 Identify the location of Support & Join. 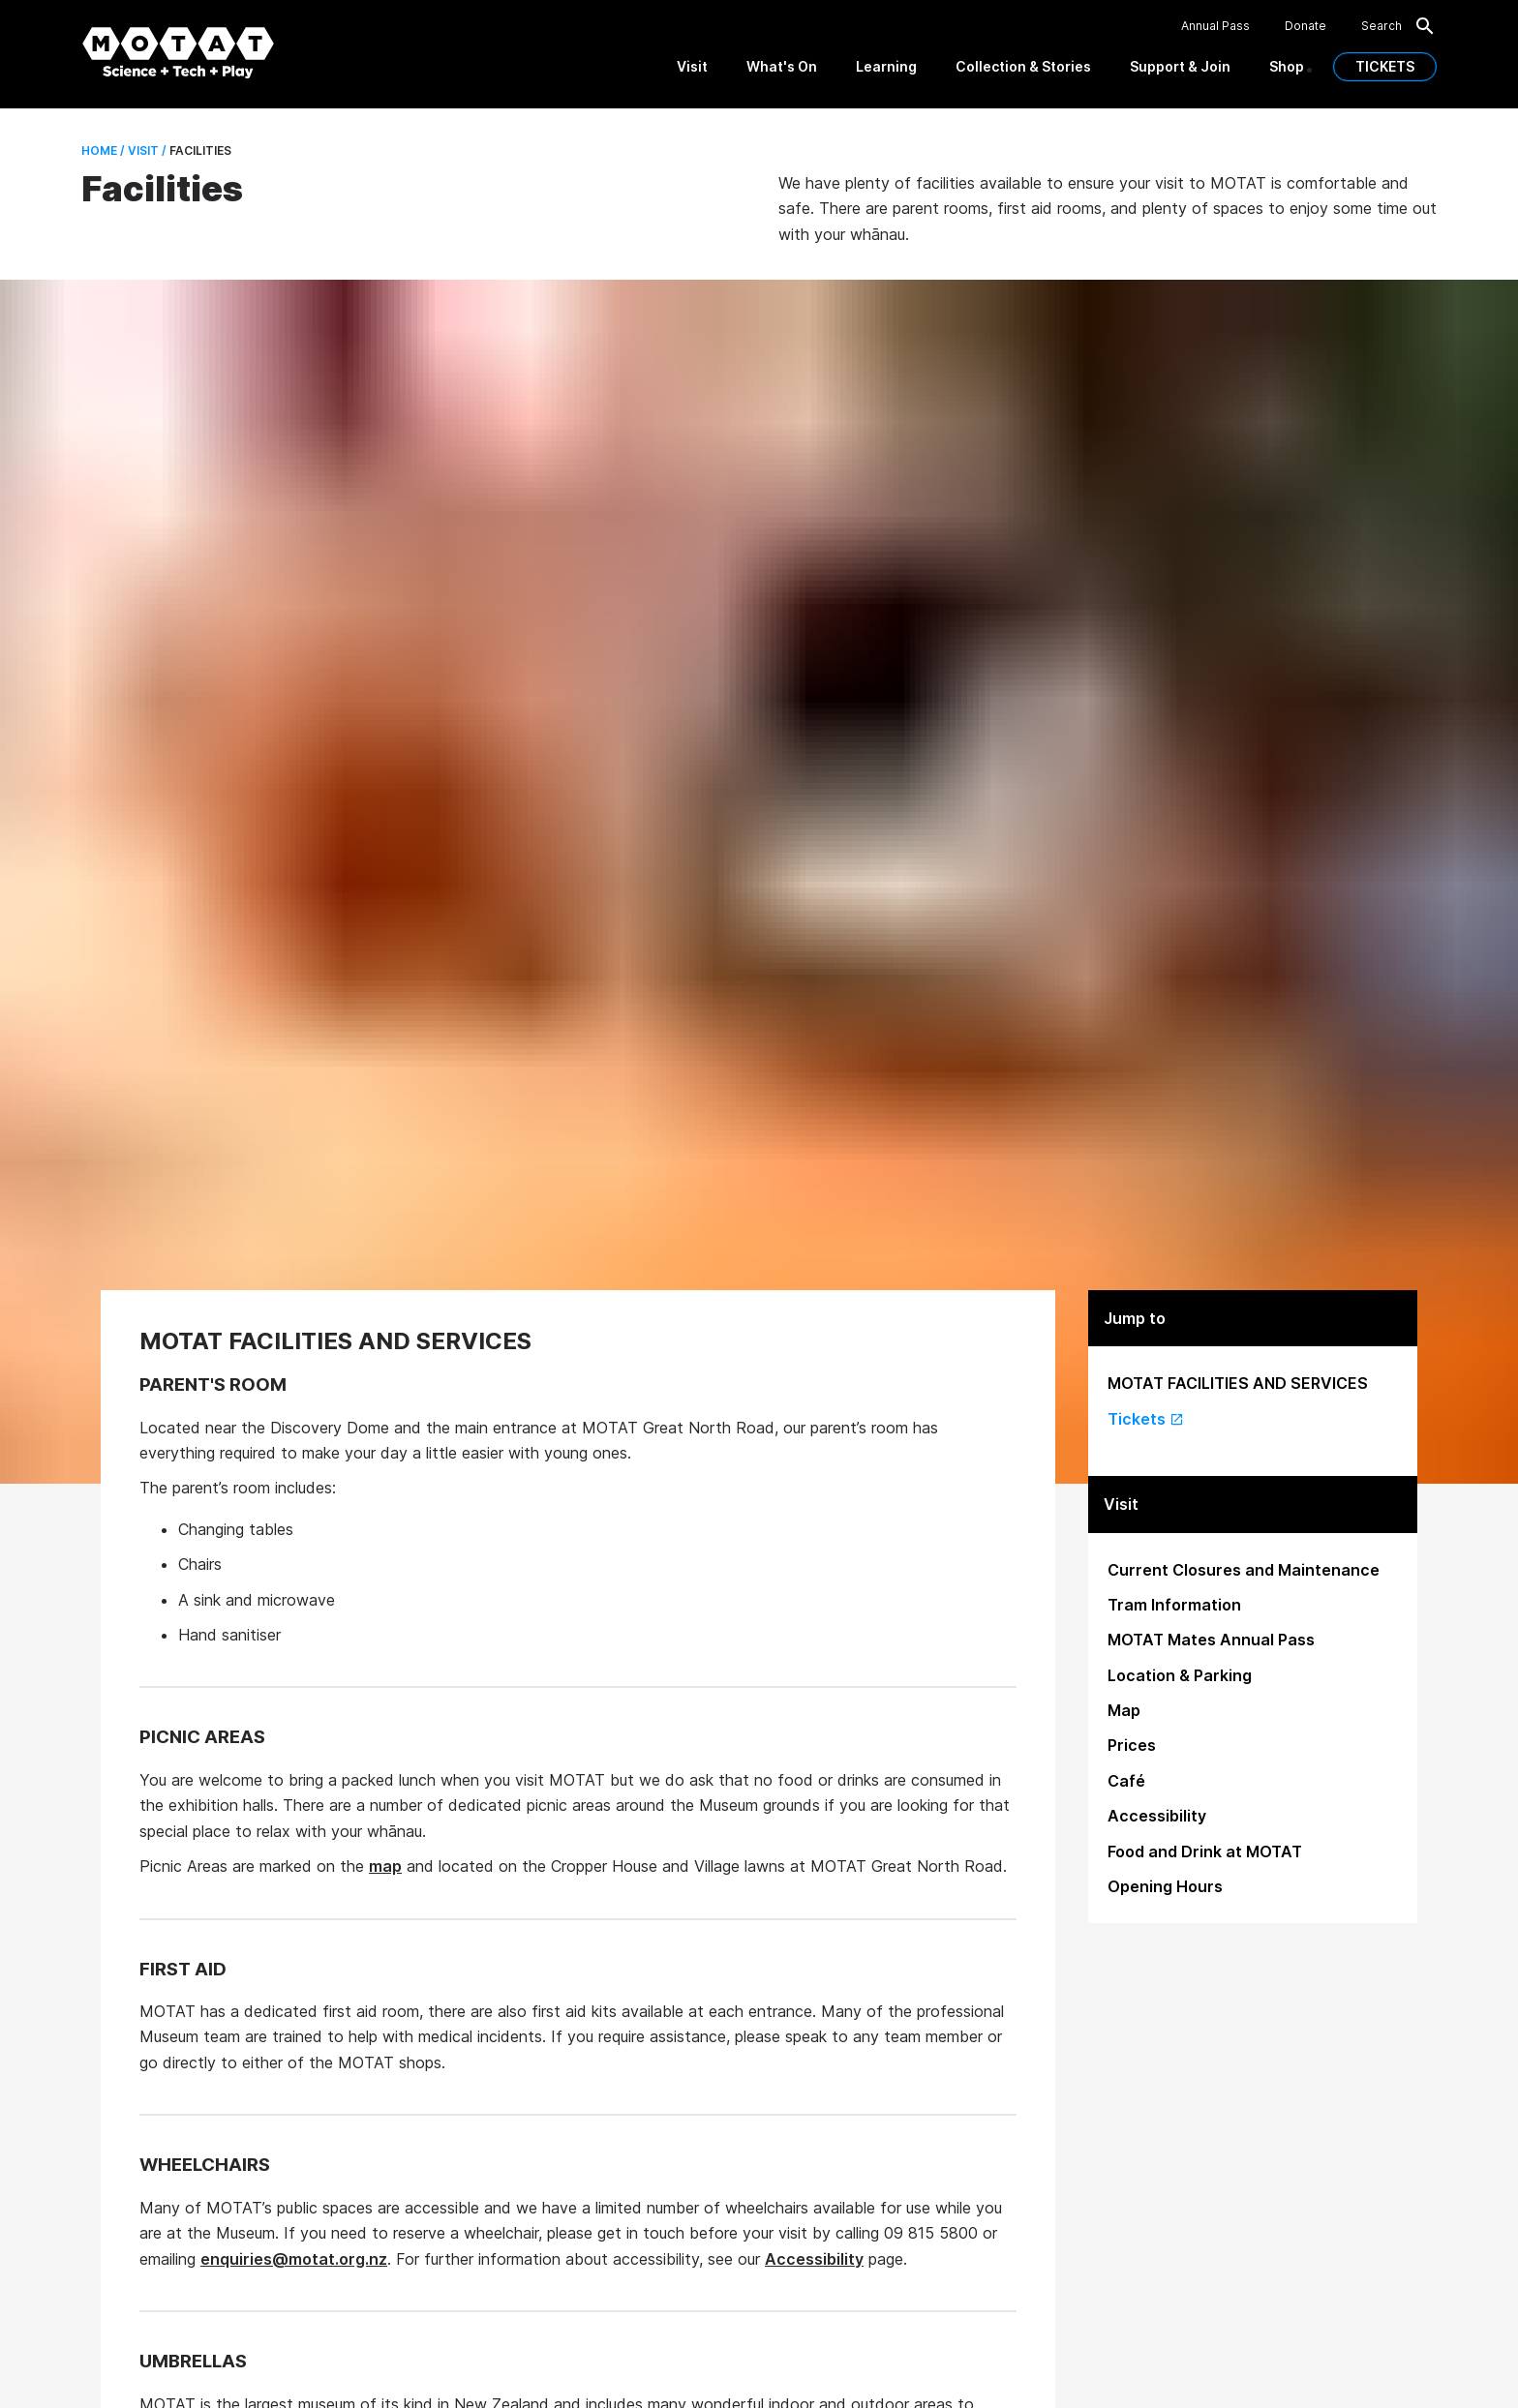
(1180, 66).